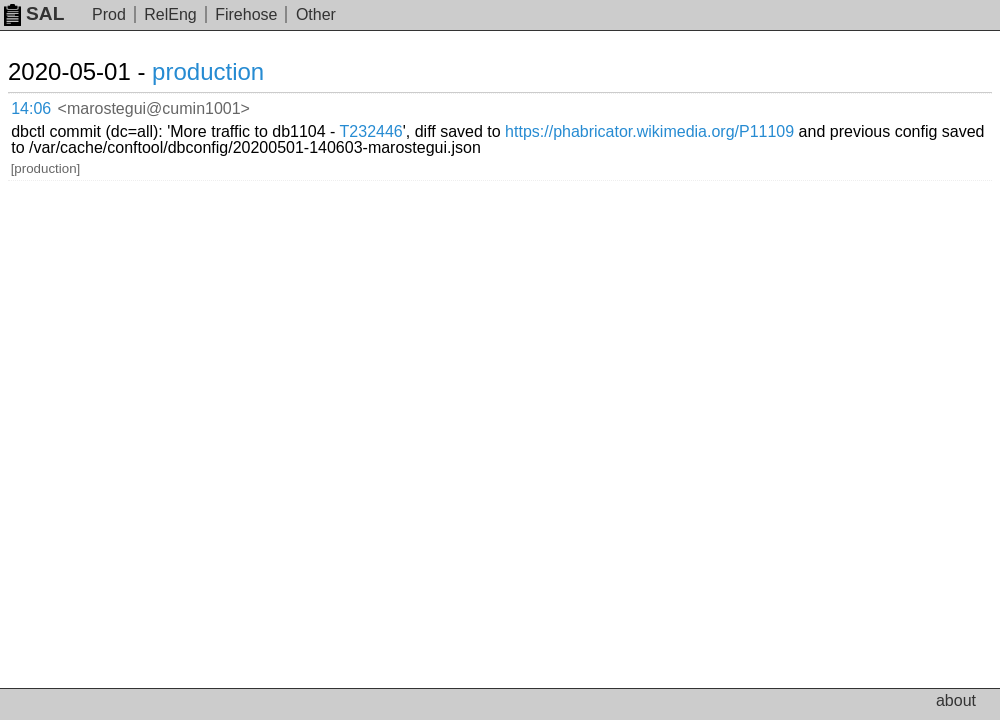 This screenshot has width=1000, height=720. What do you see at coordinates (246, 14) in the screenshot?
I see `Firehose` at bounding box center [246, 14].